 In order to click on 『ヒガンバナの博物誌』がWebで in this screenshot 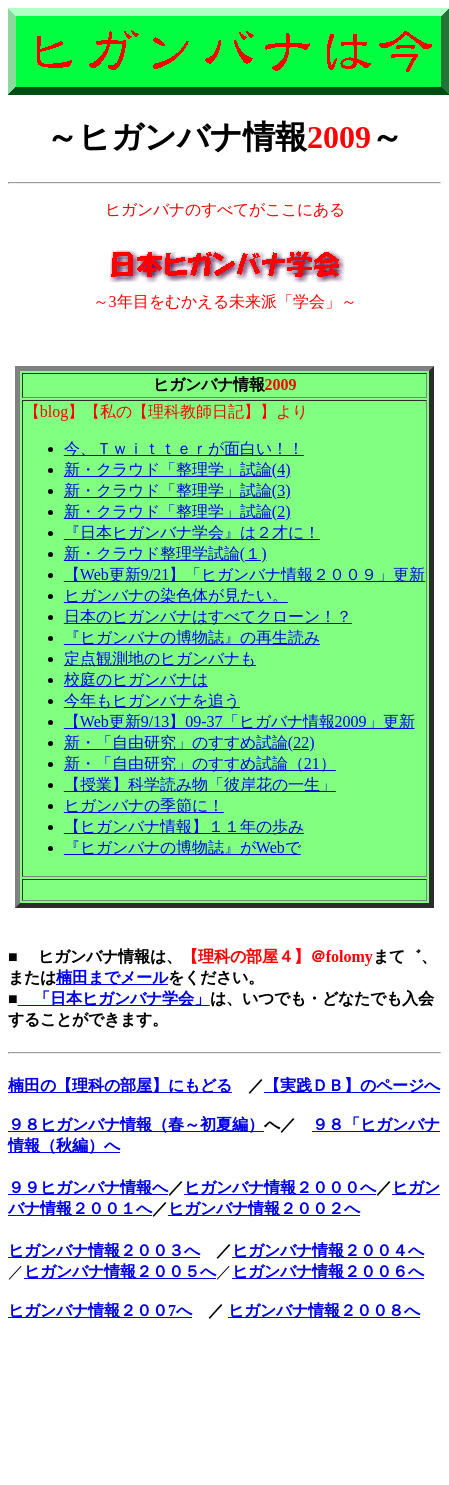, I will do `click(182, 847)`.